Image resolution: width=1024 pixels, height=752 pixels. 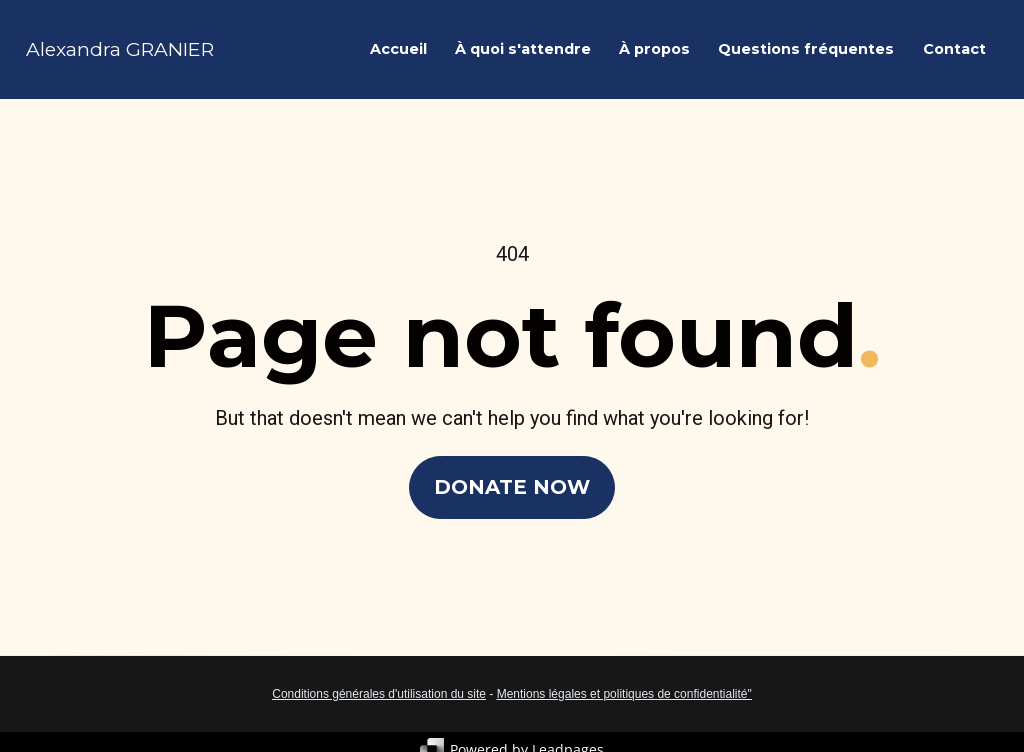 What do you see at coordinates (954, 49) in the screenshot?
I see `Contact` at bounding box center [954, 49].